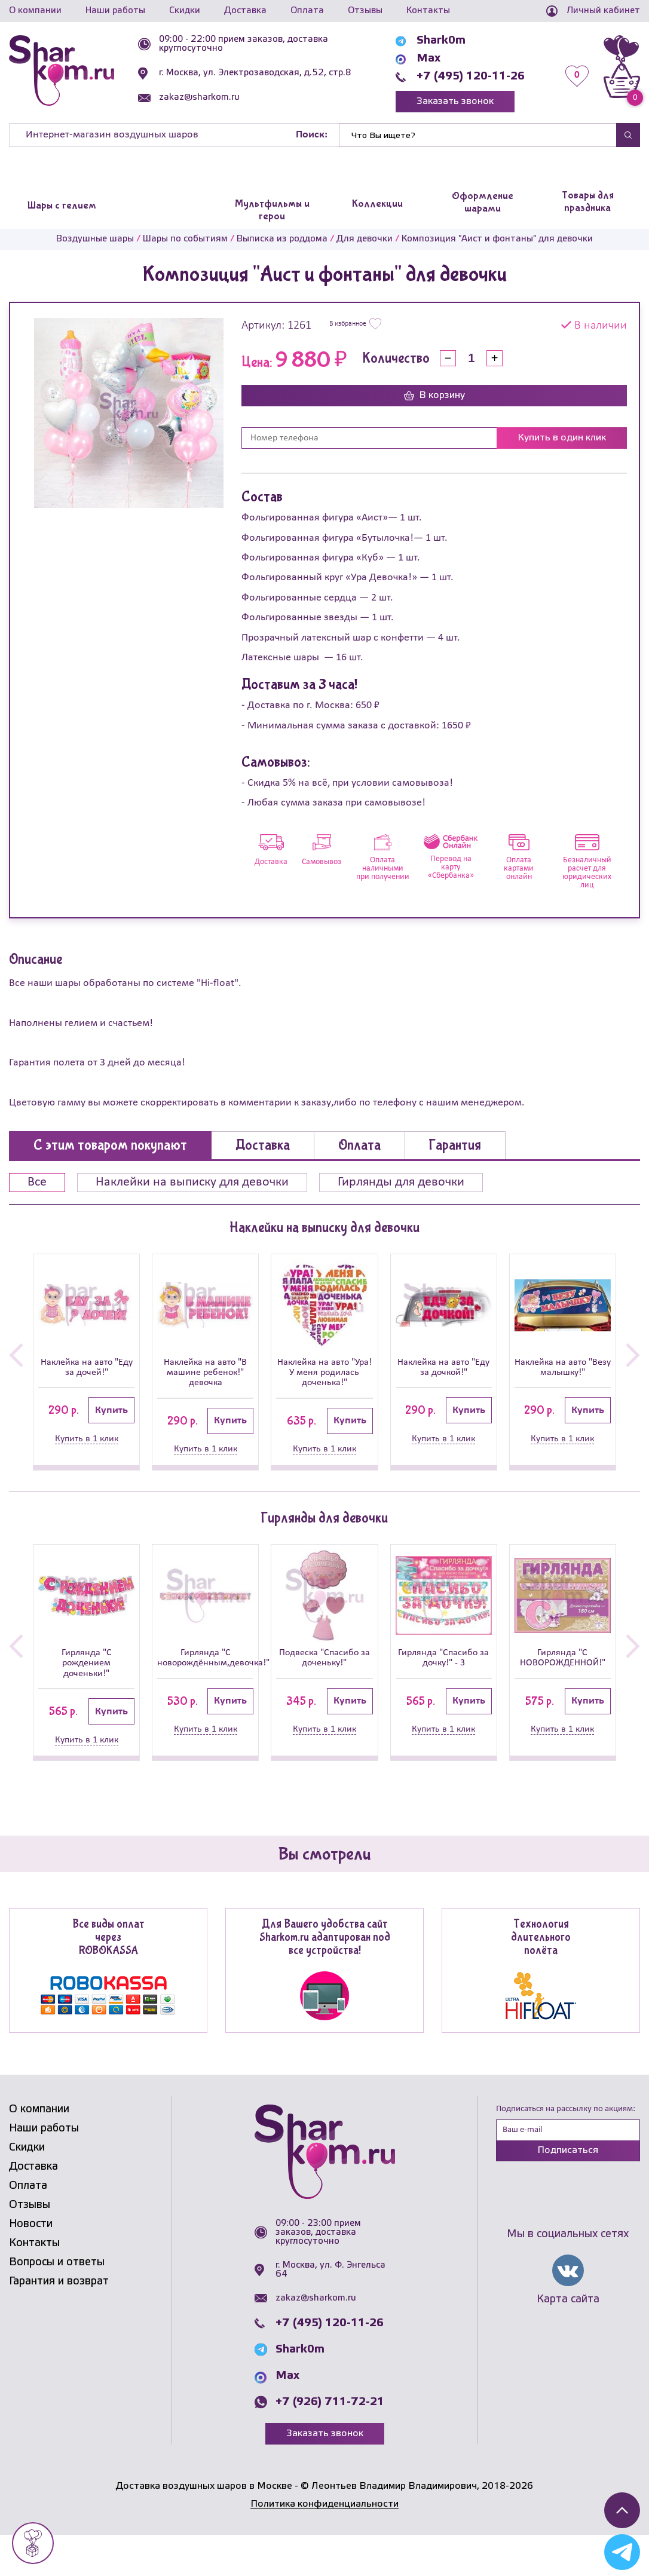 Image resolution: width=649 pixels, height=2576 pixels. I want to click on Наклейка на авто "Еду за дочкой!", so click(444, 1370).